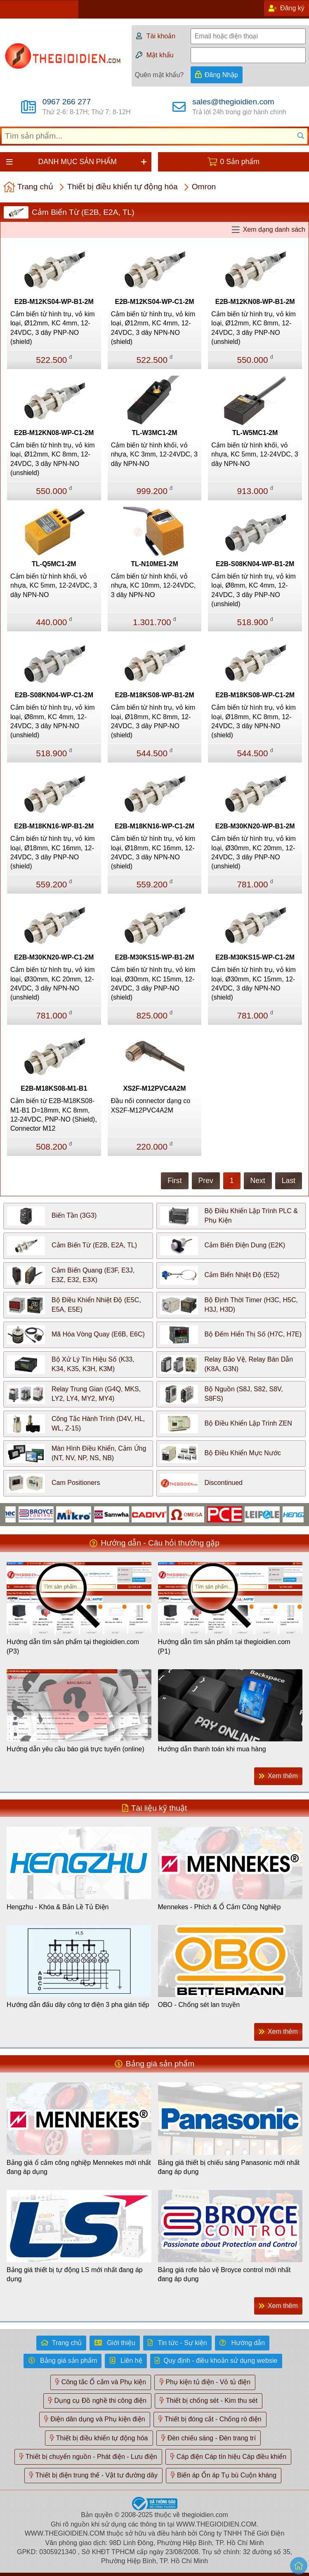 The height and width of the screenshot is (2576, 309). What do you see at coordinates (154, 826) in the screenshot?
I see `E2B-M18KN16-WP-C1-2M` at bounding box center [154, 826].